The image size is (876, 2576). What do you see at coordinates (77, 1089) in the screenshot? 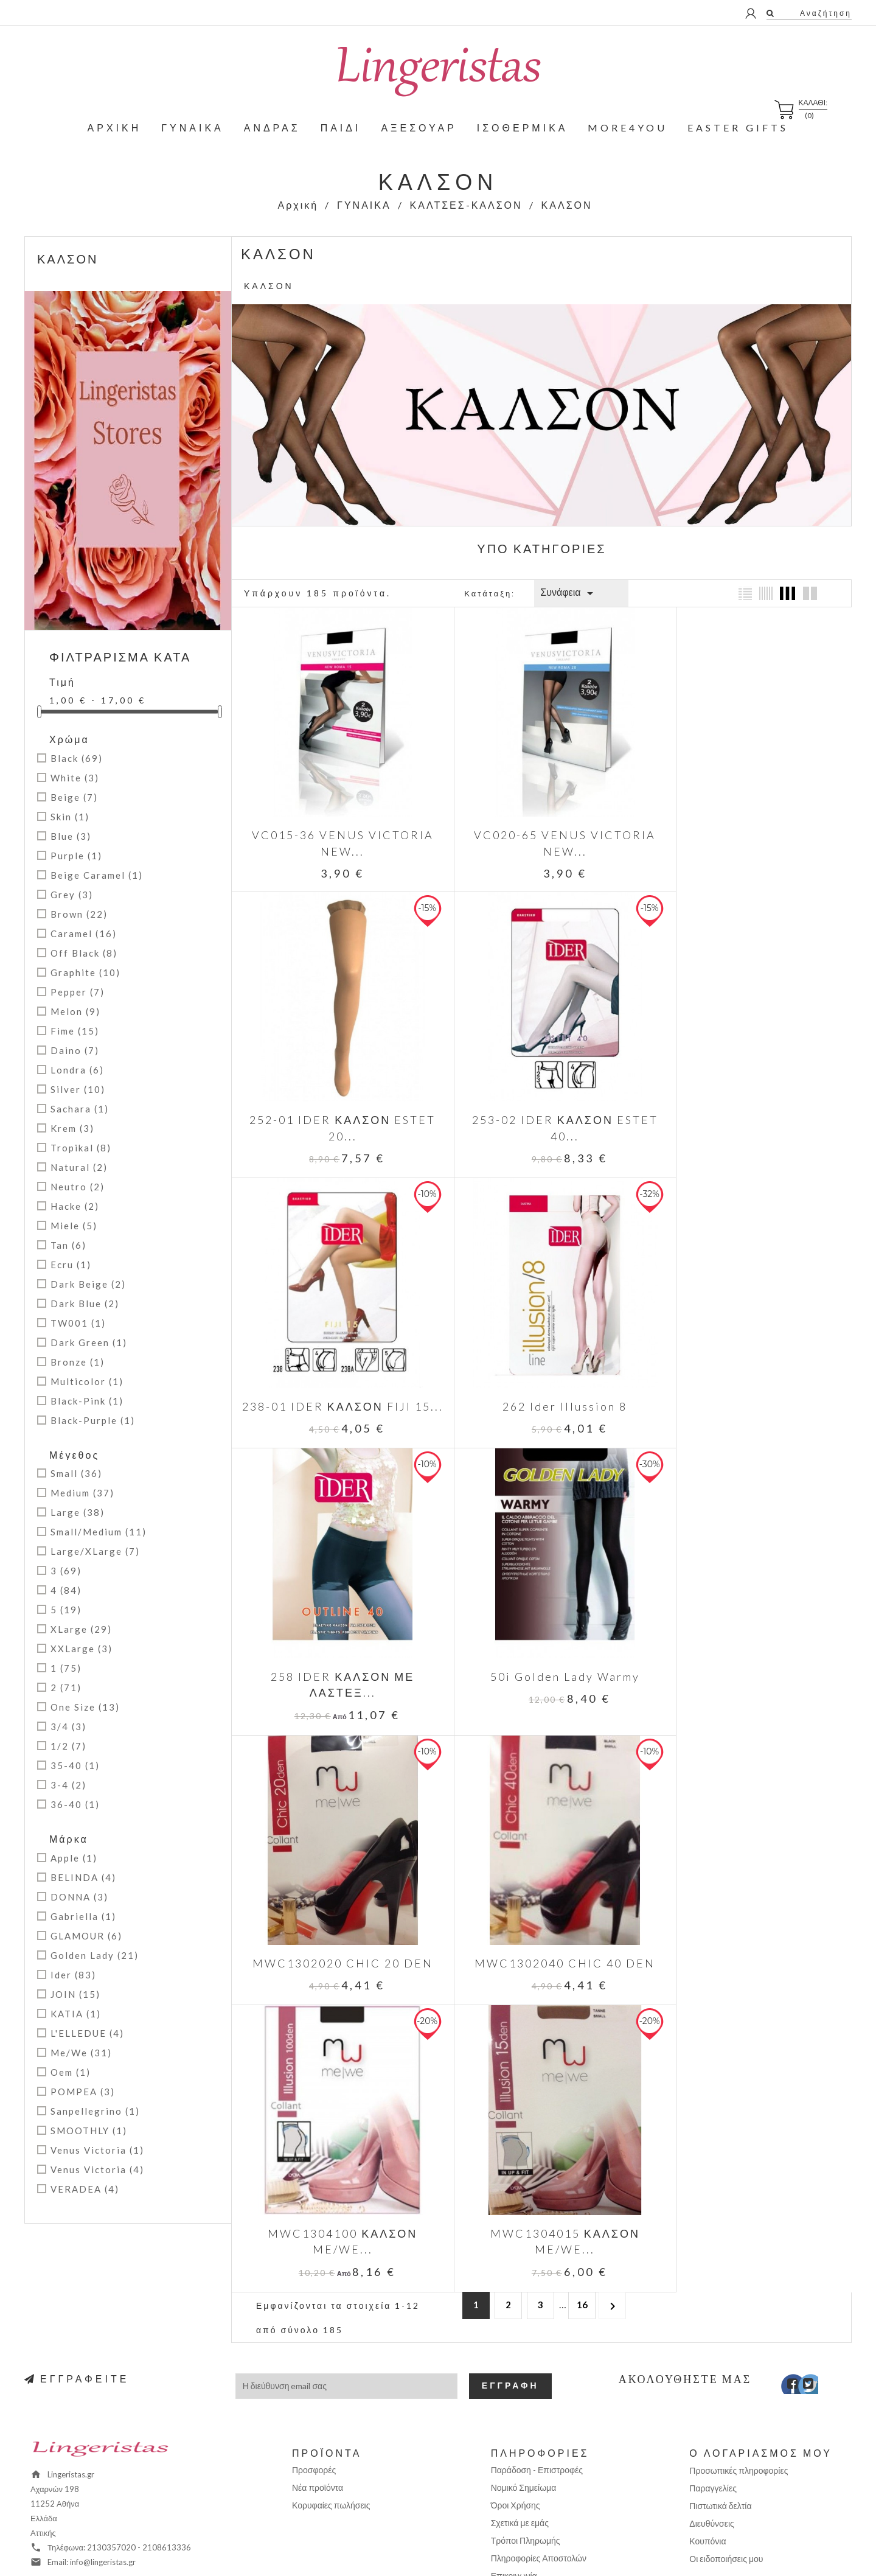
I see `Silver` at bounding box center [77, 1089].